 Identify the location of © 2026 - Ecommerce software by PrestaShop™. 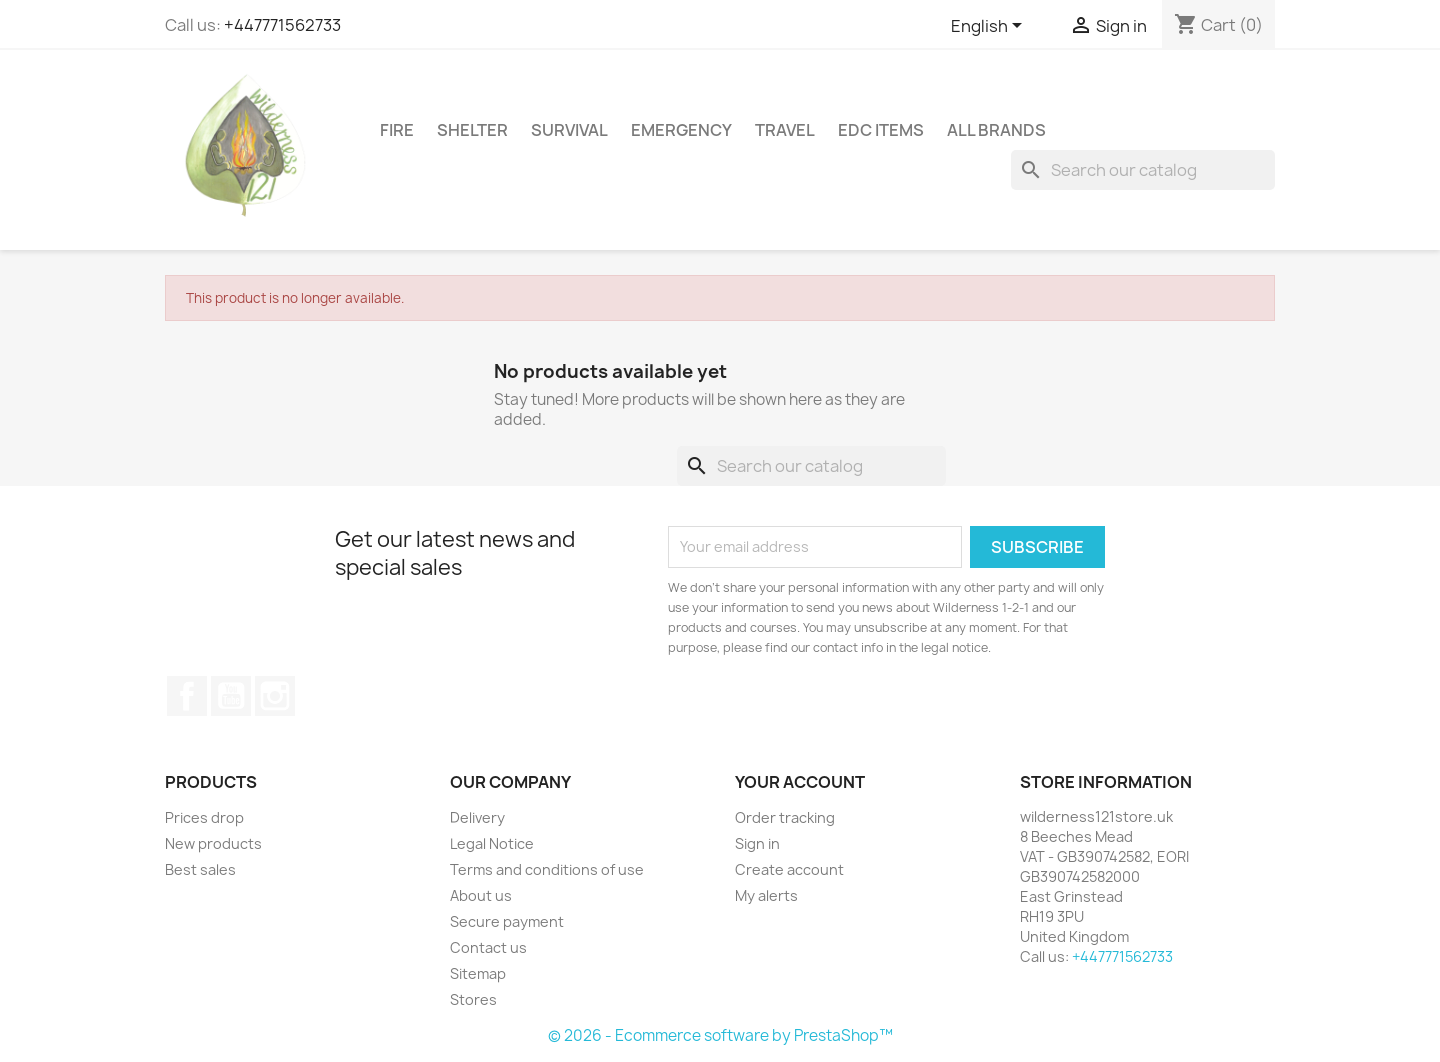
(720, 1035).